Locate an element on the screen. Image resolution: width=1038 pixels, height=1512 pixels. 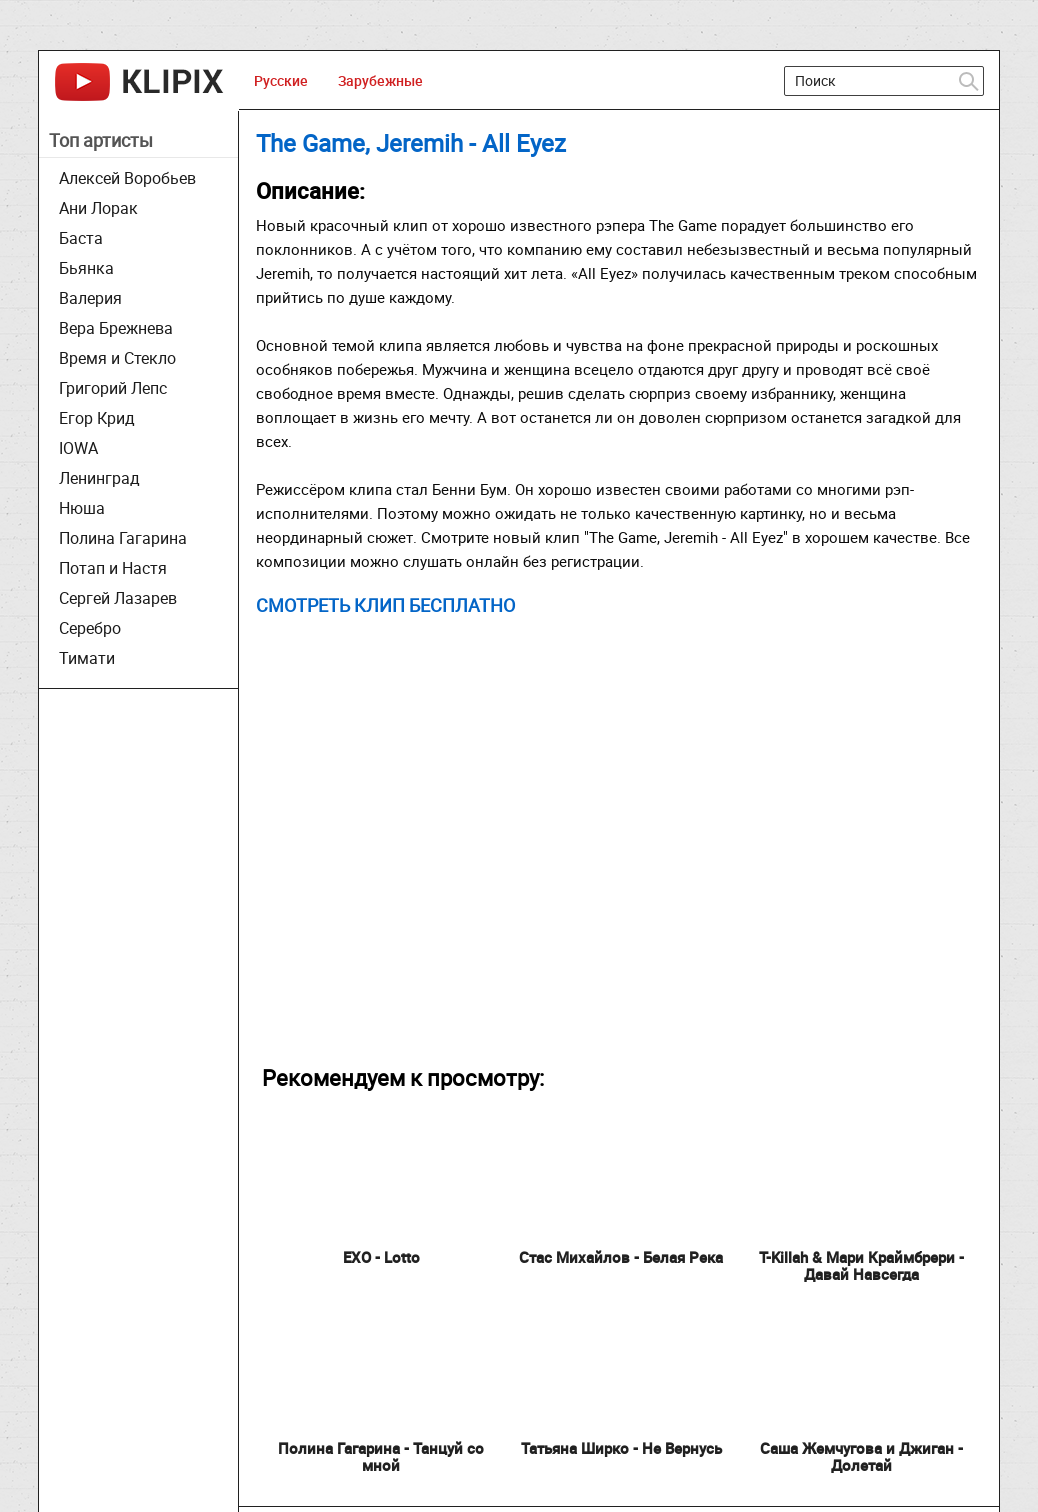
Нюша is located at coordinates (82, 508).